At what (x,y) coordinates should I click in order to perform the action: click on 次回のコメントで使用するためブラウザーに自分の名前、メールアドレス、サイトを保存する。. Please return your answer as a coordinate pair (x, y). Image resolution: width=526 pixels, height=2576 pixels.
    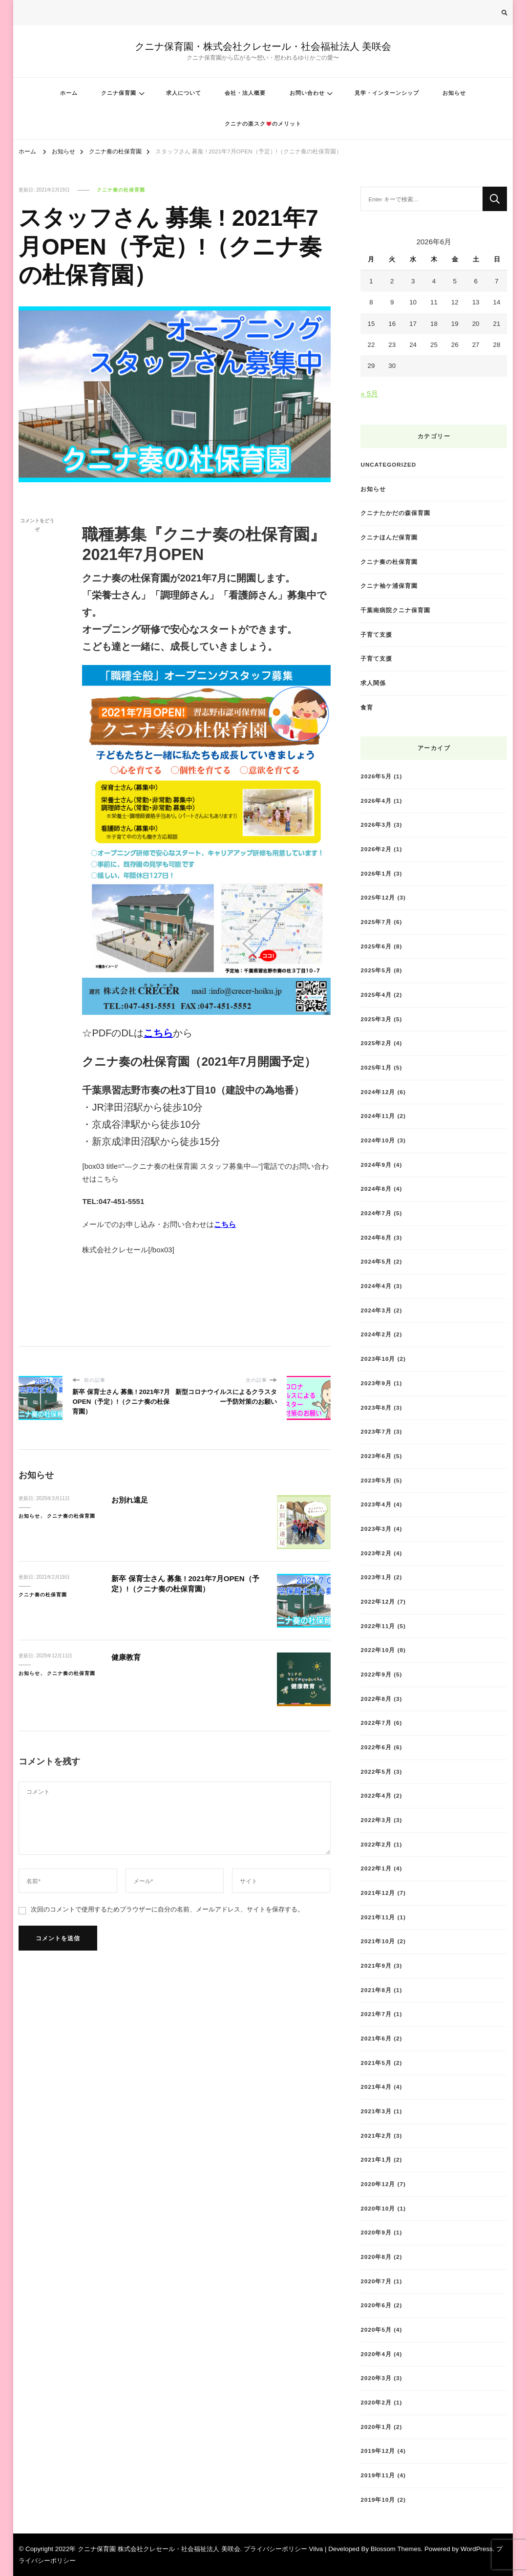
    Looking at the image, I should click on (167, 1909).